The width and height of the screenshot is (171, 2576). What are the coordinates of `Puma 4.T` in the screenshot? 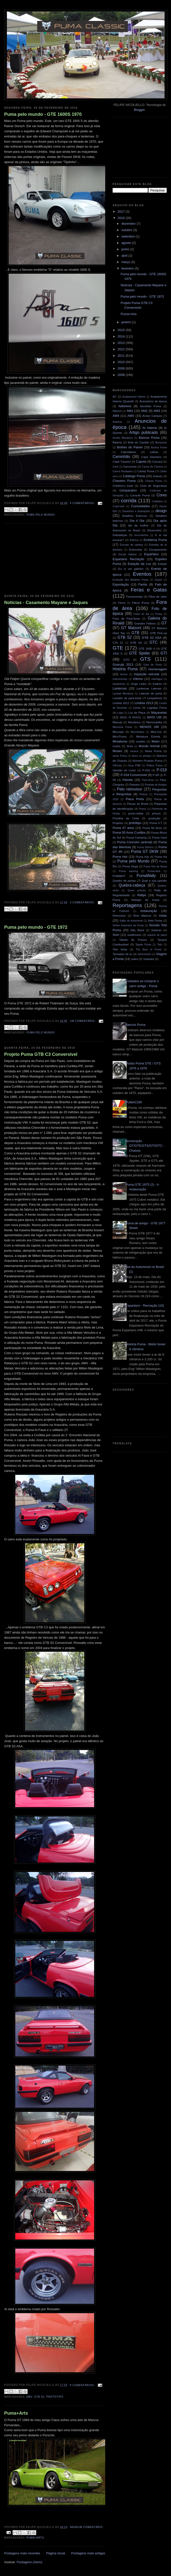 It's located at (155, 823).